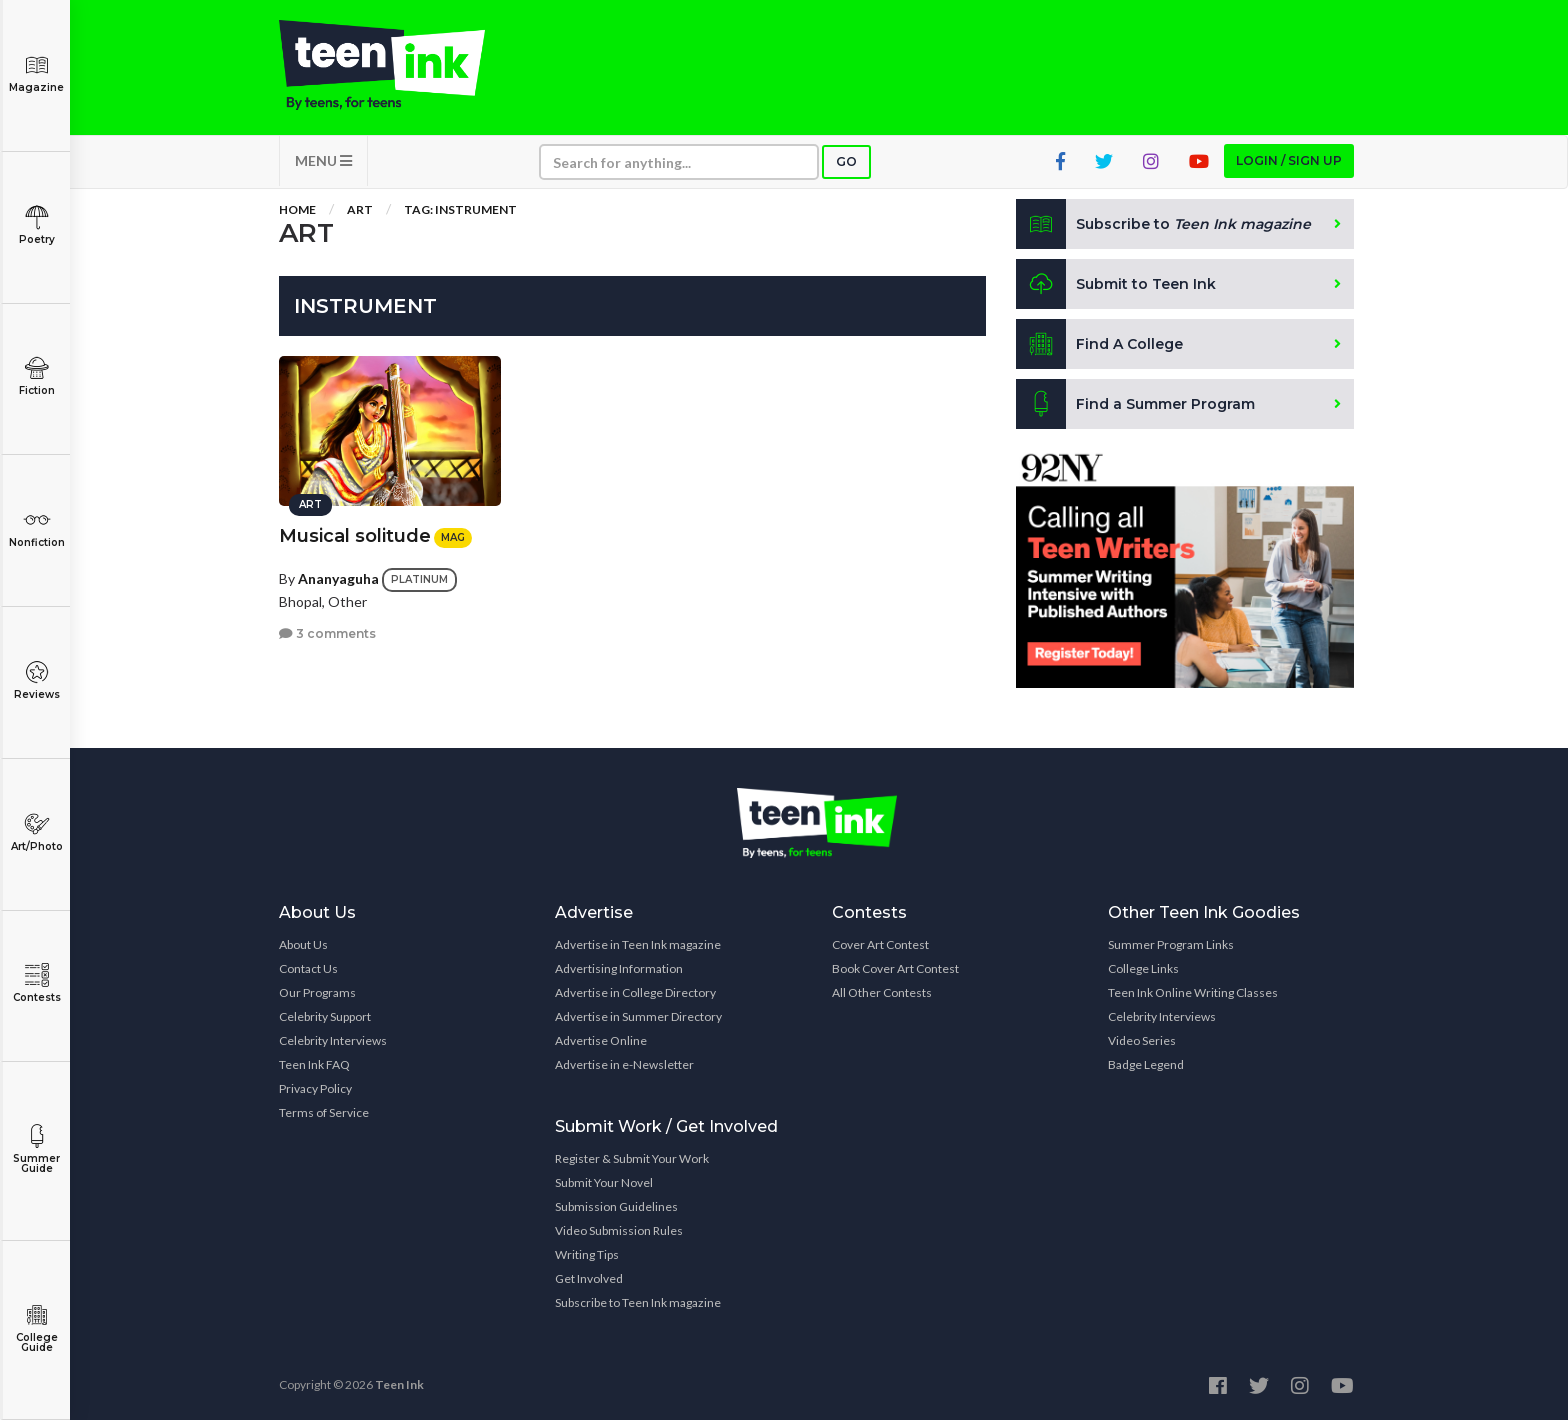 This screenshot has width=1568, height=1420. I want to click on Ananyaguha, so click(338, 578).